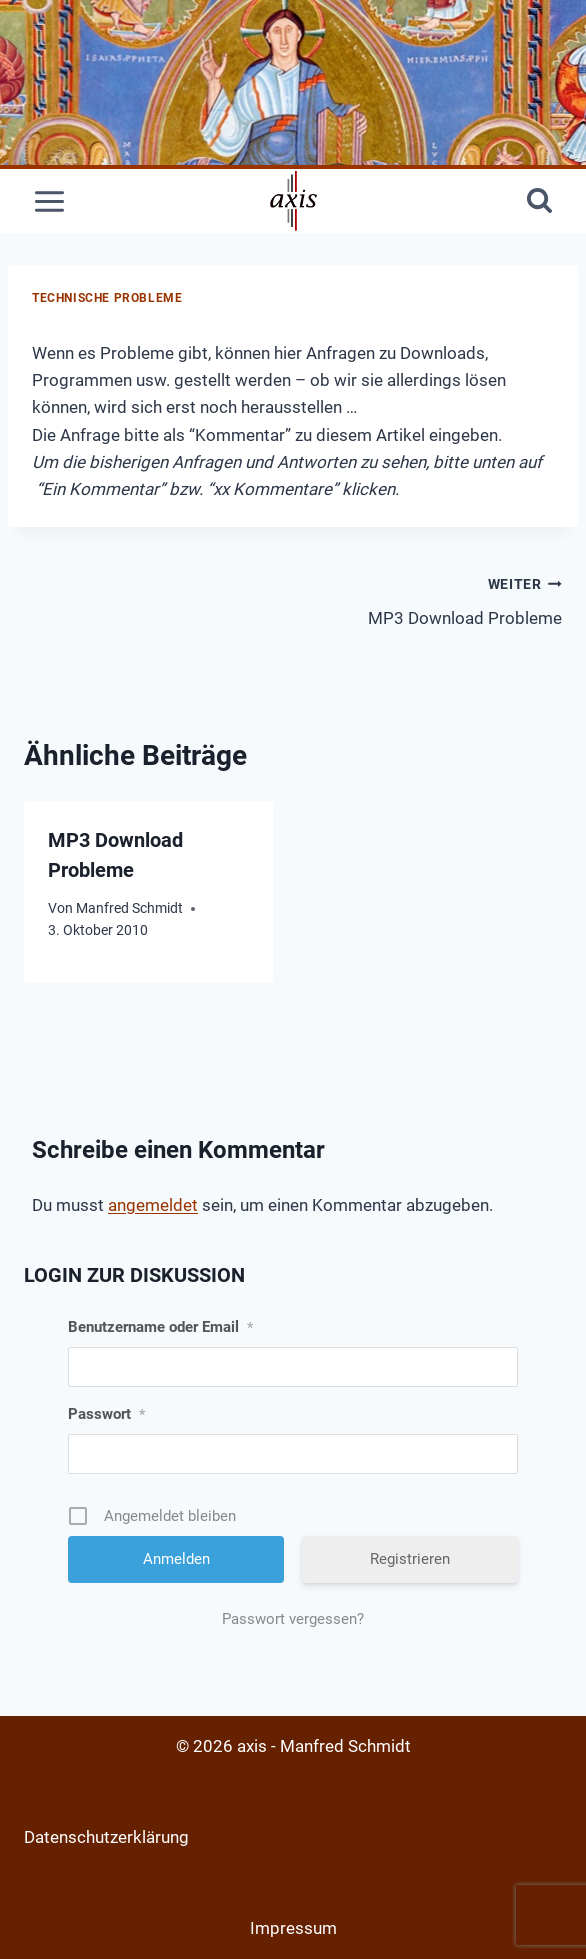 The image size is (586, 1959). I want to click on [Menü öffnen], so click(50, 201).